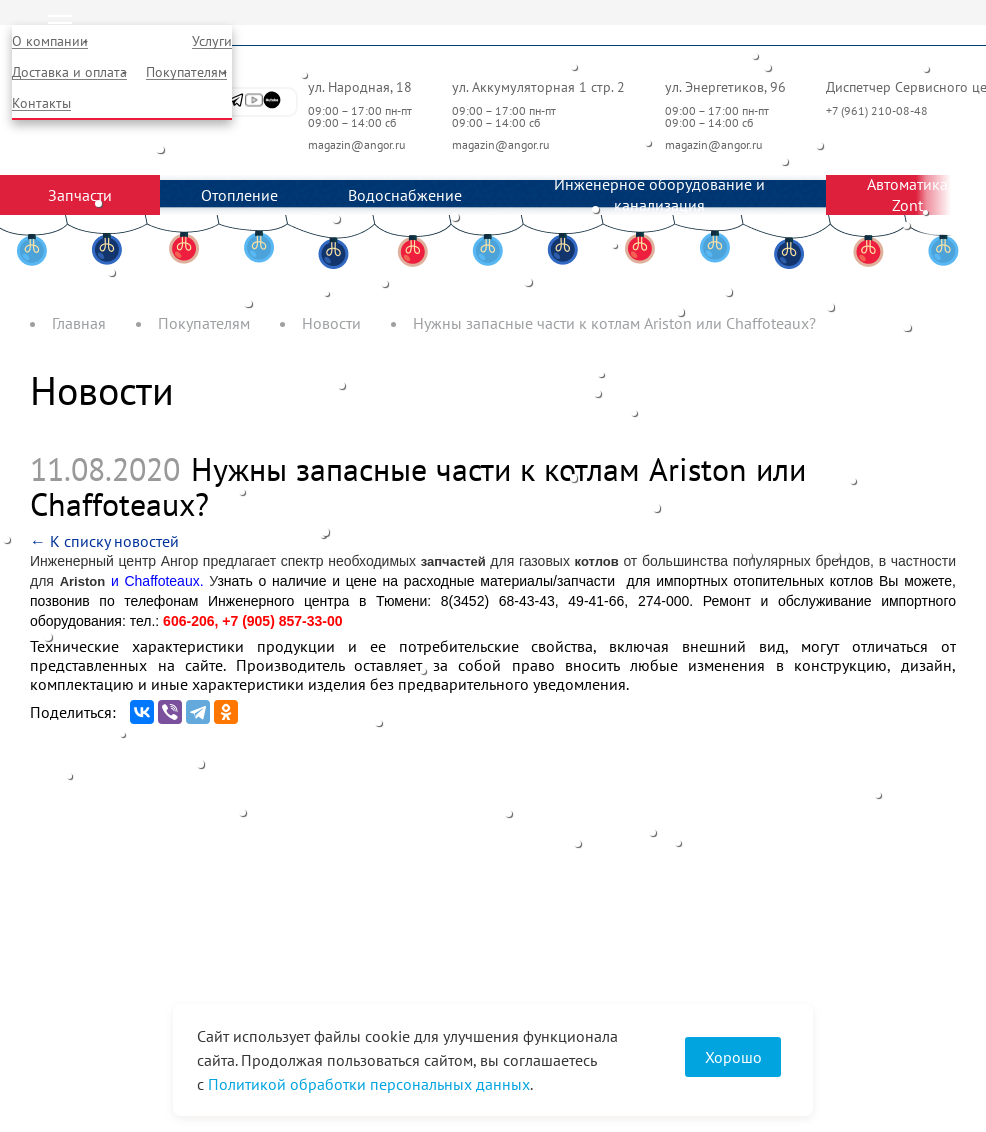 The image size is (986, 1132). Describe the element at coordinates (369, 1084) in the screenshot. I see `Политикой обработки персональных данных` at that location.